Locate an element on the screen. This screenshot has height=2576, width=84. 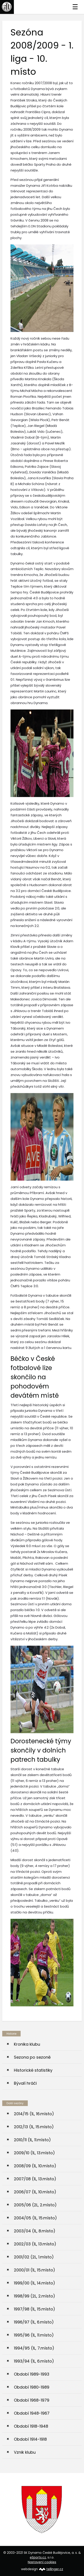
Období 1918-1948 is located at coordinates (31, 2426).